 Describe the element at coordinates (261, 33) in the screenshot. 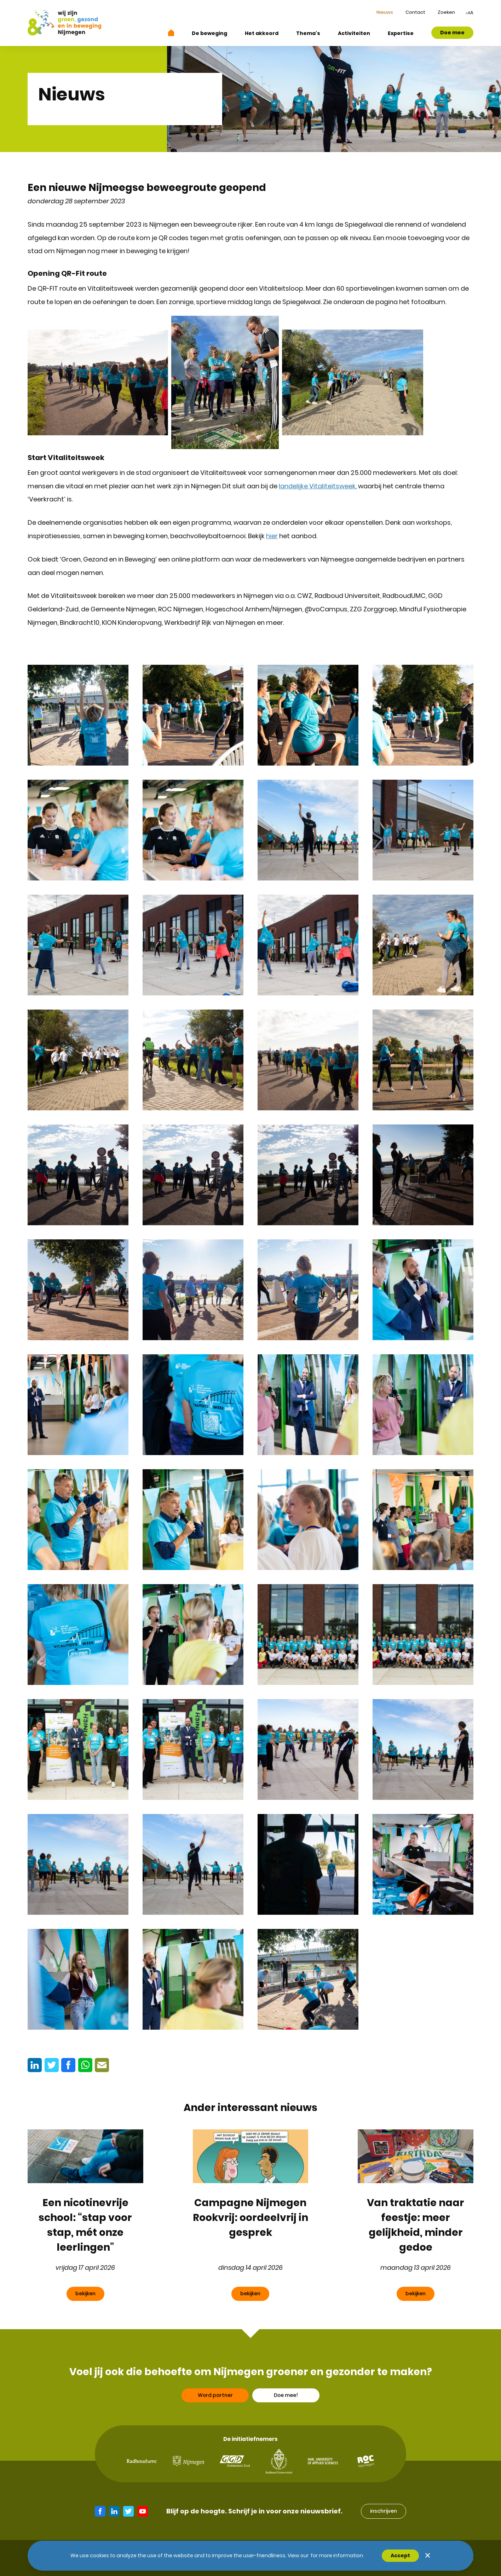

I see `Het akkoord` at that location.